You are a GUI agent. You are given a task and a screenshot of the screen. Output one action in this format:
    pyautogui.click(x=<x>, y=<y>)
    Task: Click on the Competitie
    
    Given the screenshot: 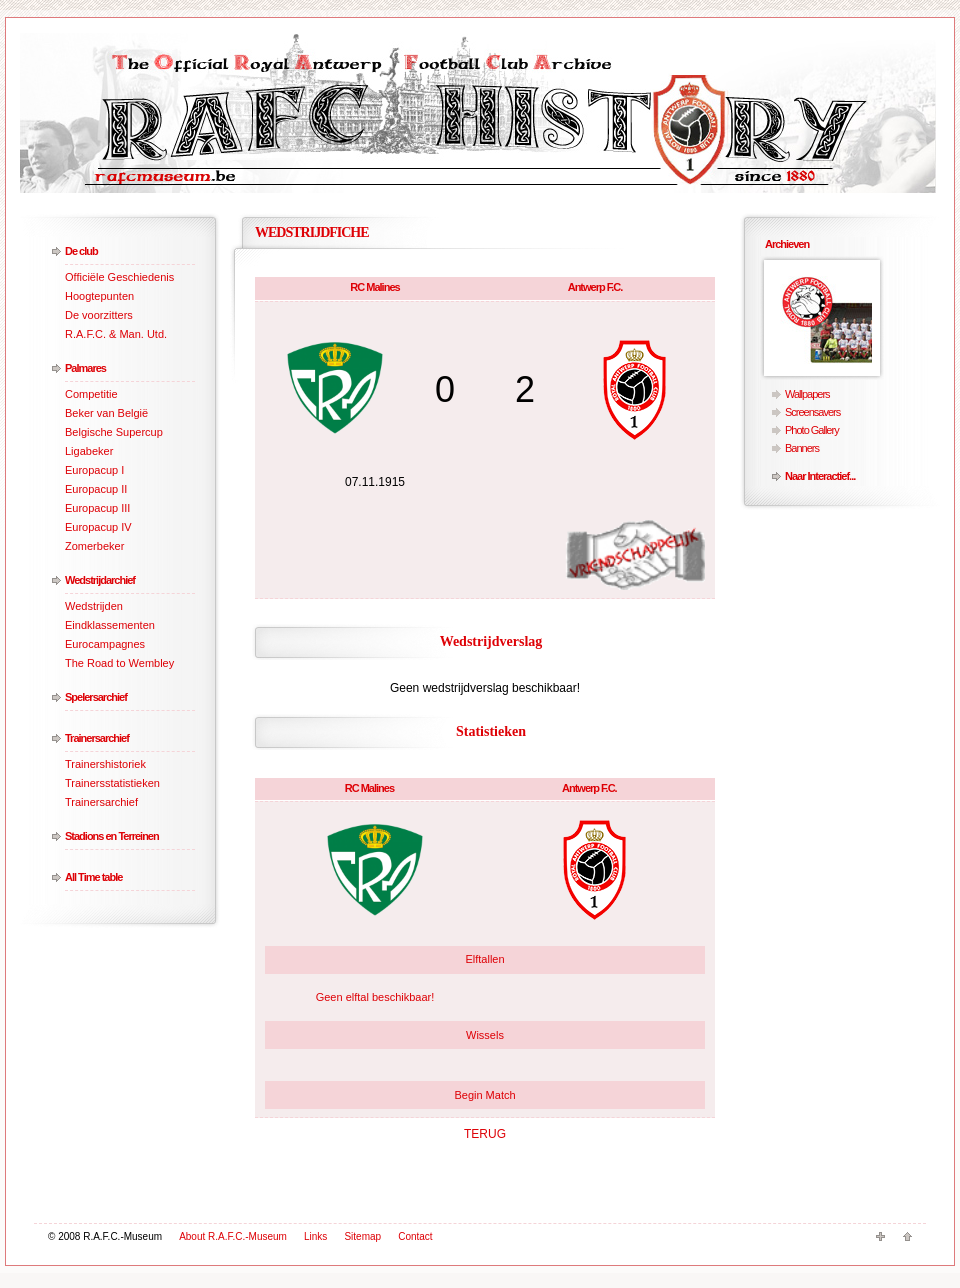 What is the action you would take?
    pyautogui.click(x=91, y=394)
    